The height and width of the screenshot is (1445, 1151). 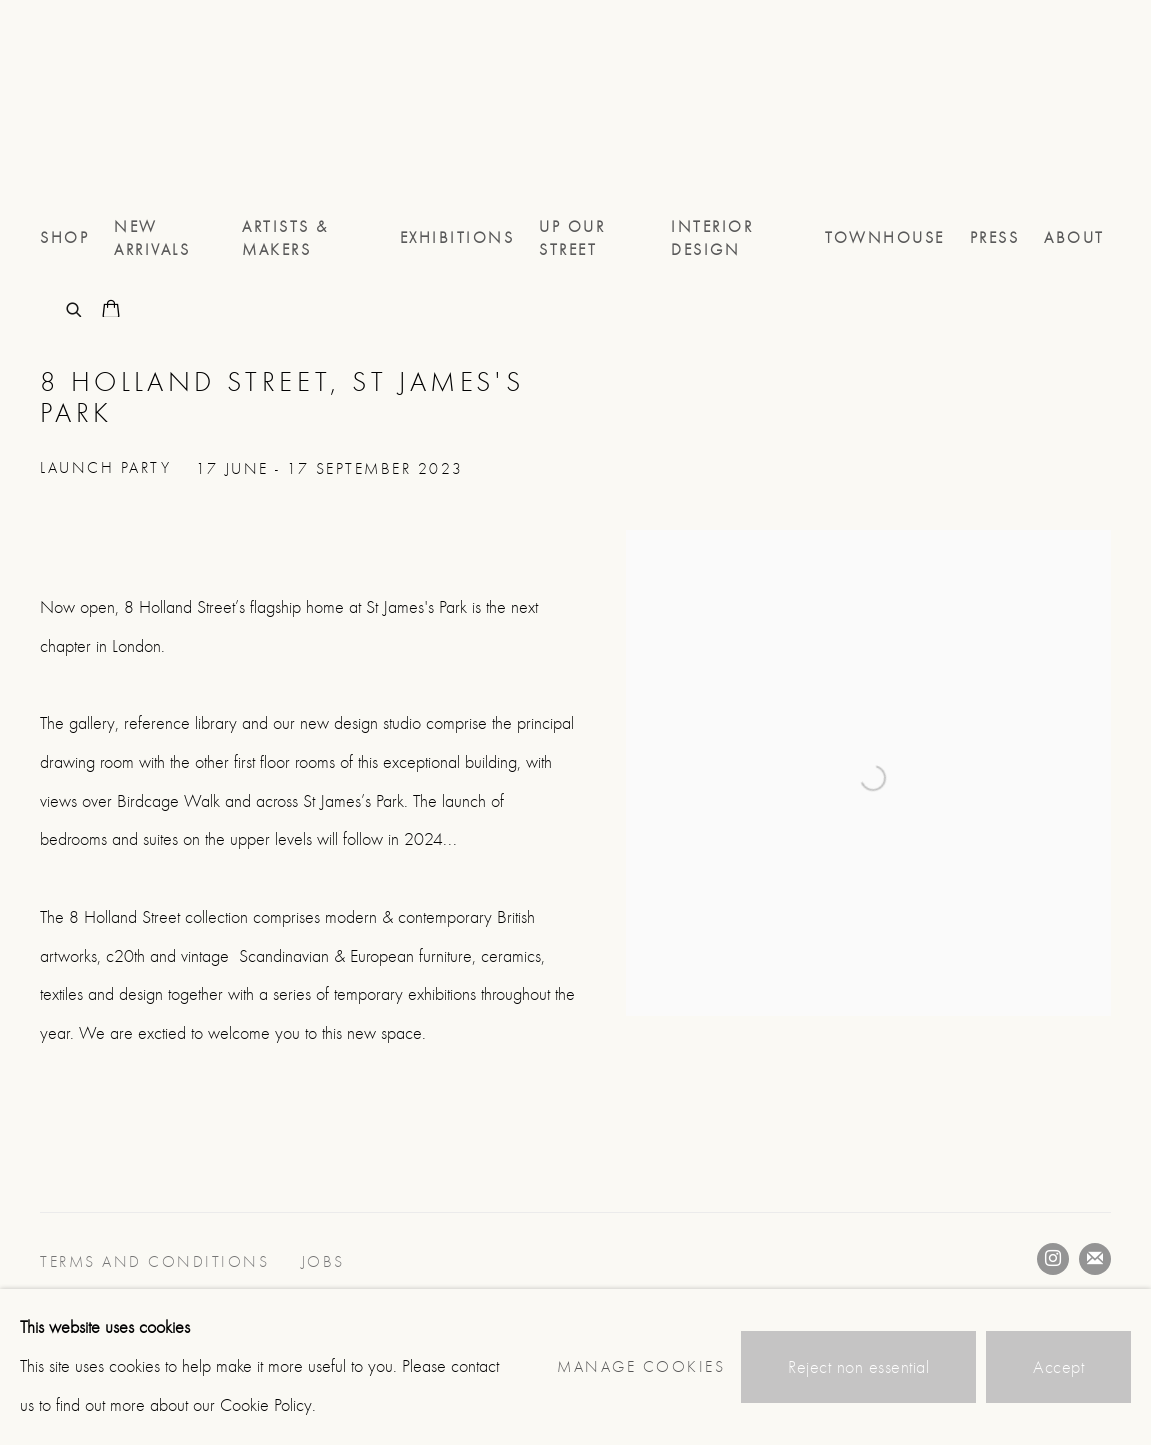 What do you see at coordinates (285, 238) in the screenshot?
I see `Artists & Makers` at bounding box center [285, 238].